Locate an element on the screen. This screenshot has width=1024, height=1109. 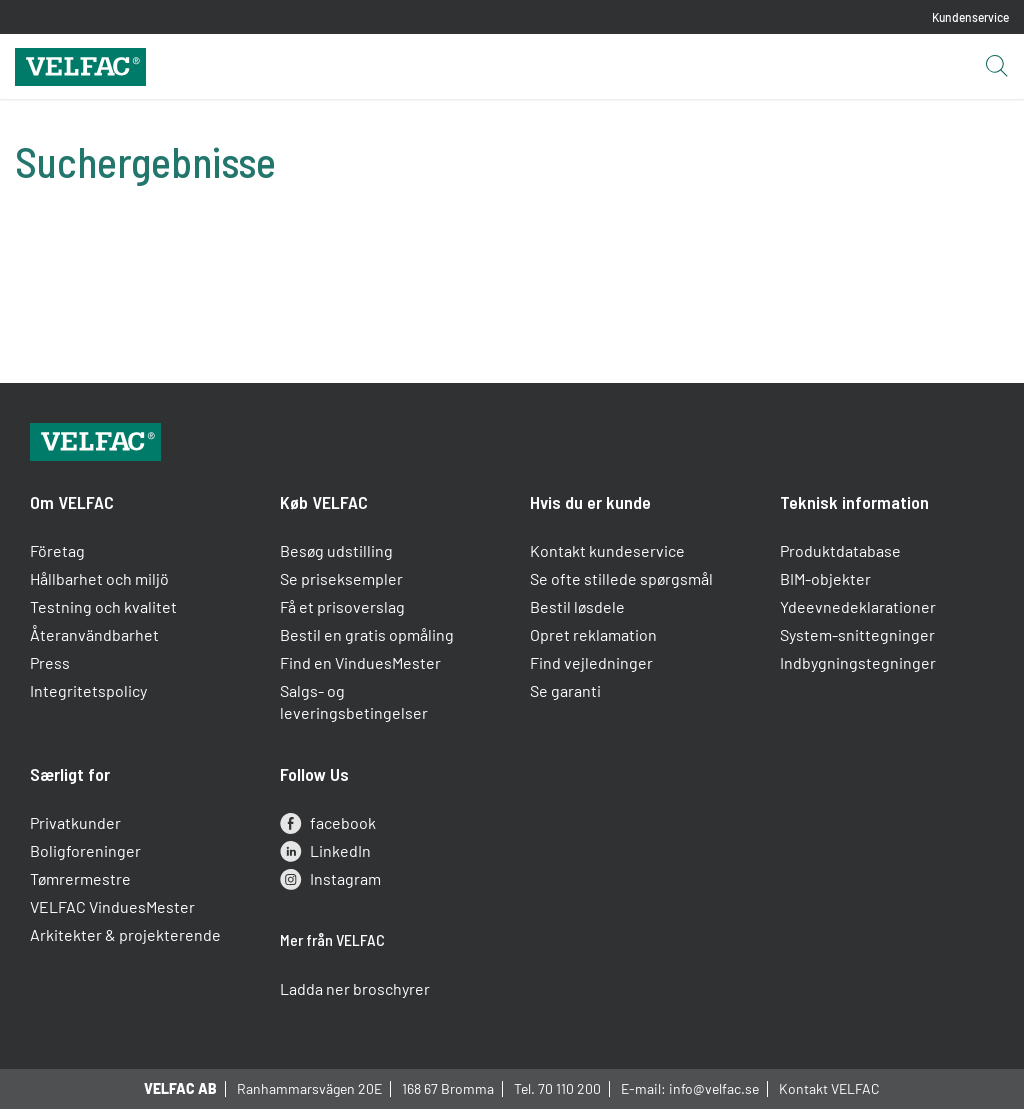
Hvis du er kunde is located at coordinates (590, 502).